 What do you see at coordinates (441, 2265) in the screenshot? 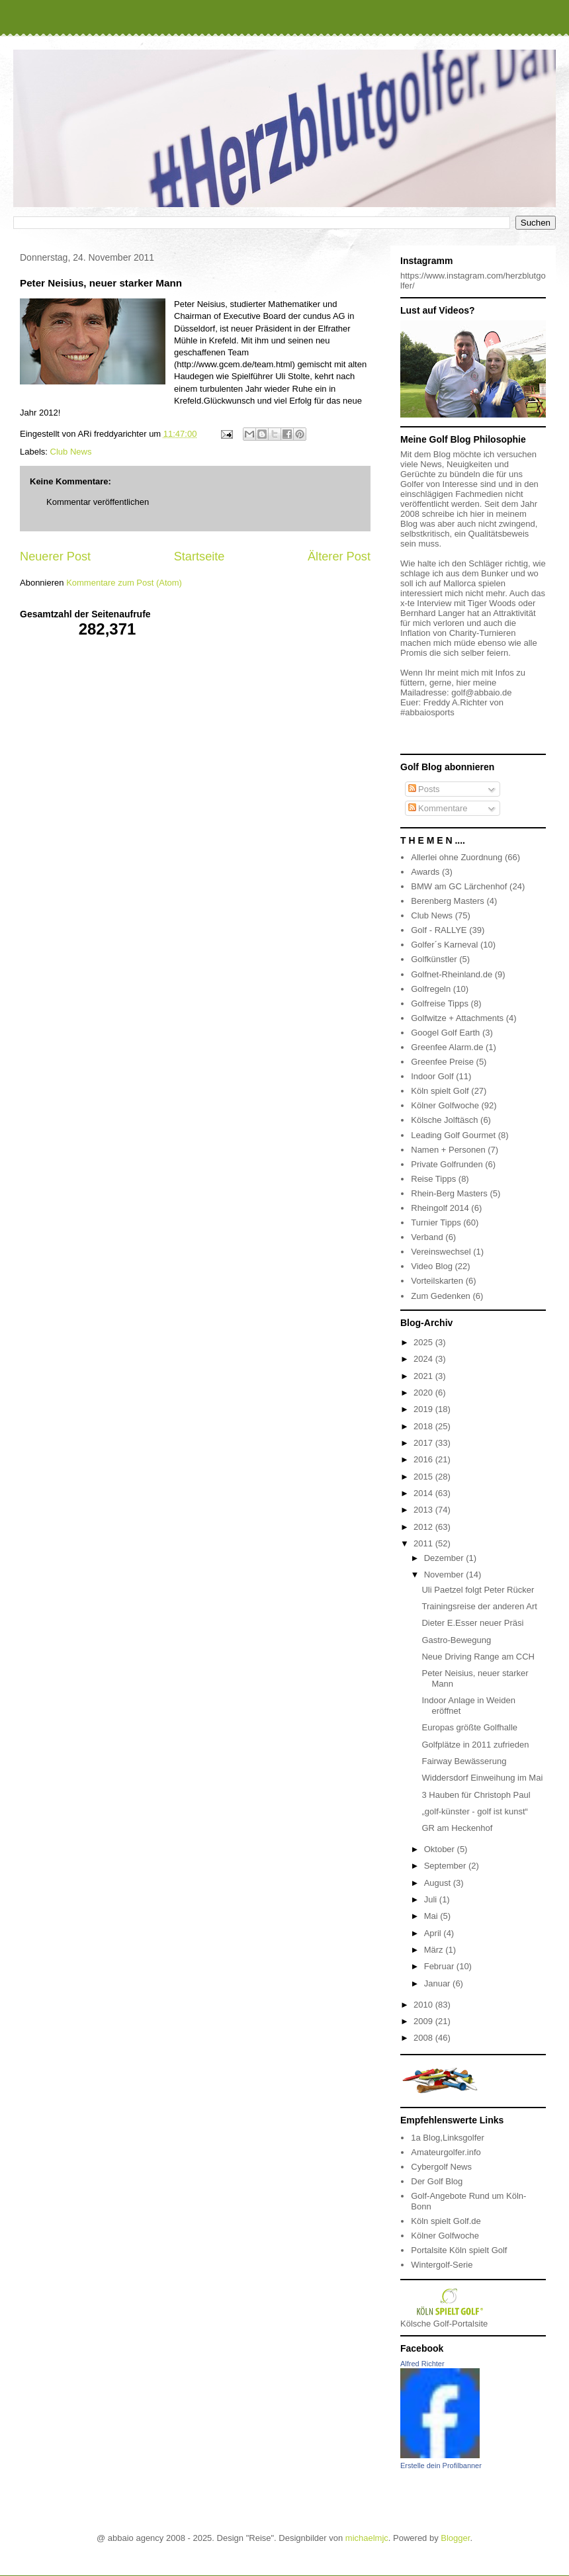
I see `Wintergolf-Serie` at bounding box center [441, 2265].